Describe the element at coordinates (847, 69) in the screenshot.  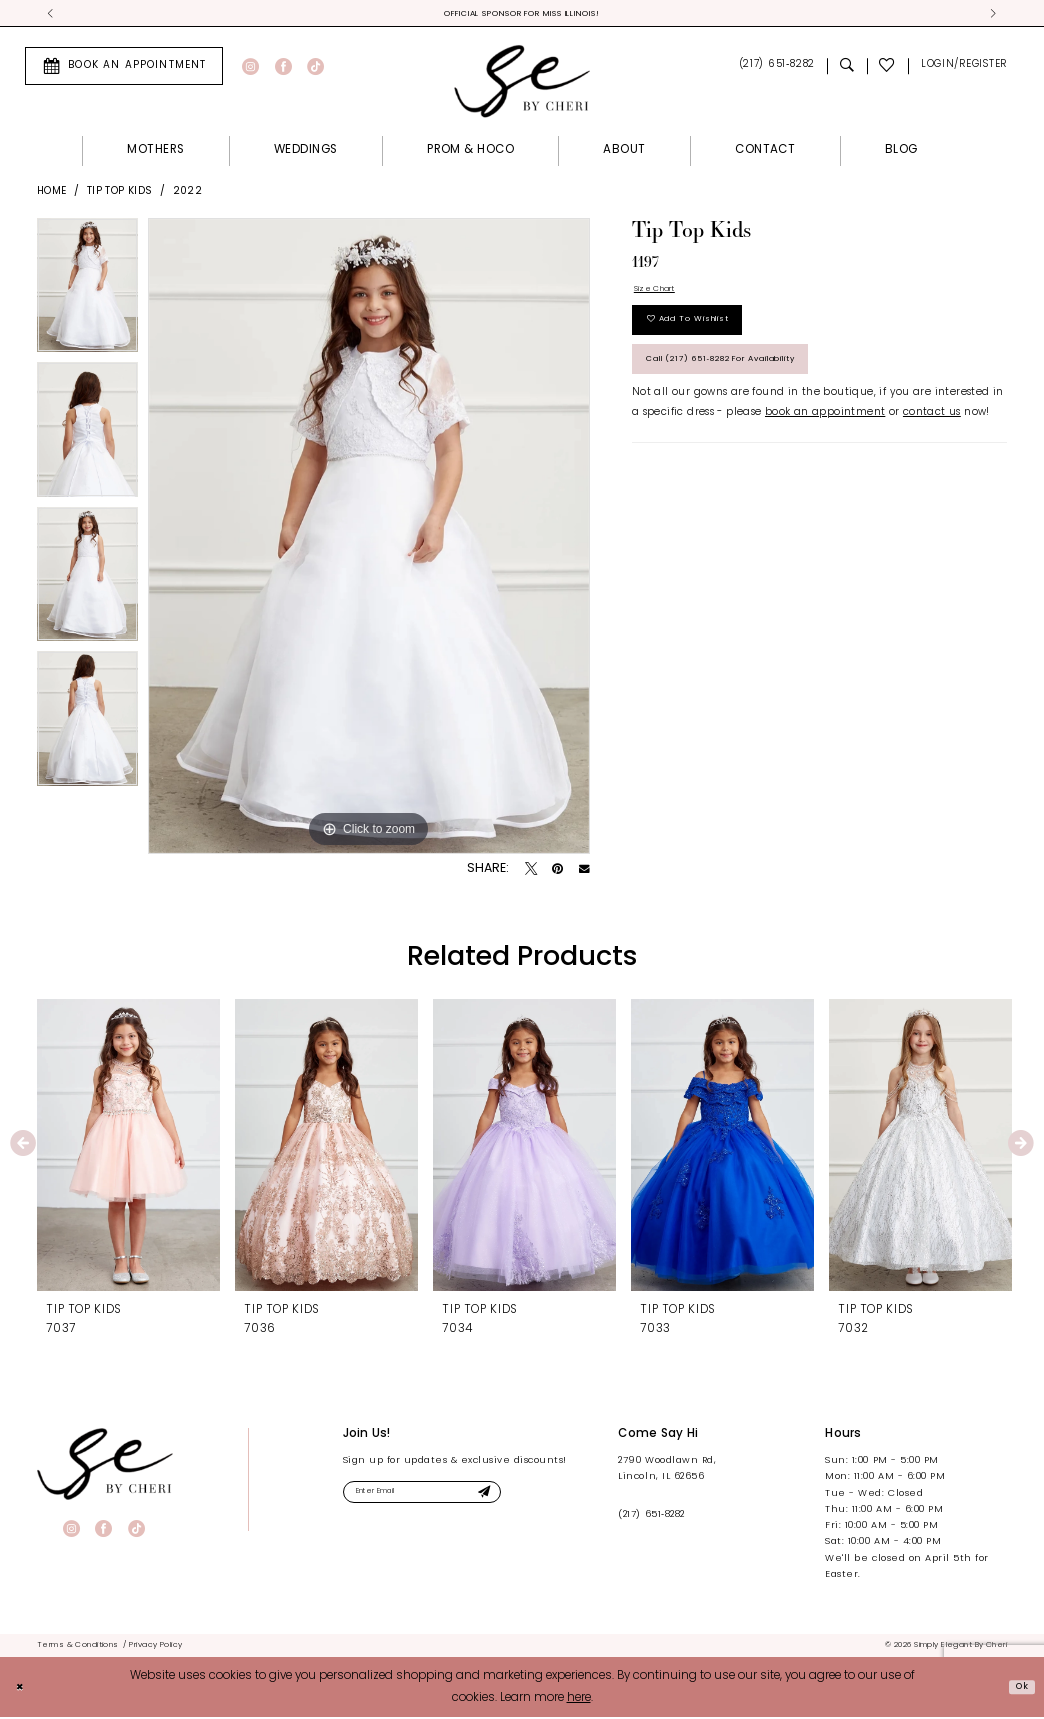
I see `[Show search]` at that location.